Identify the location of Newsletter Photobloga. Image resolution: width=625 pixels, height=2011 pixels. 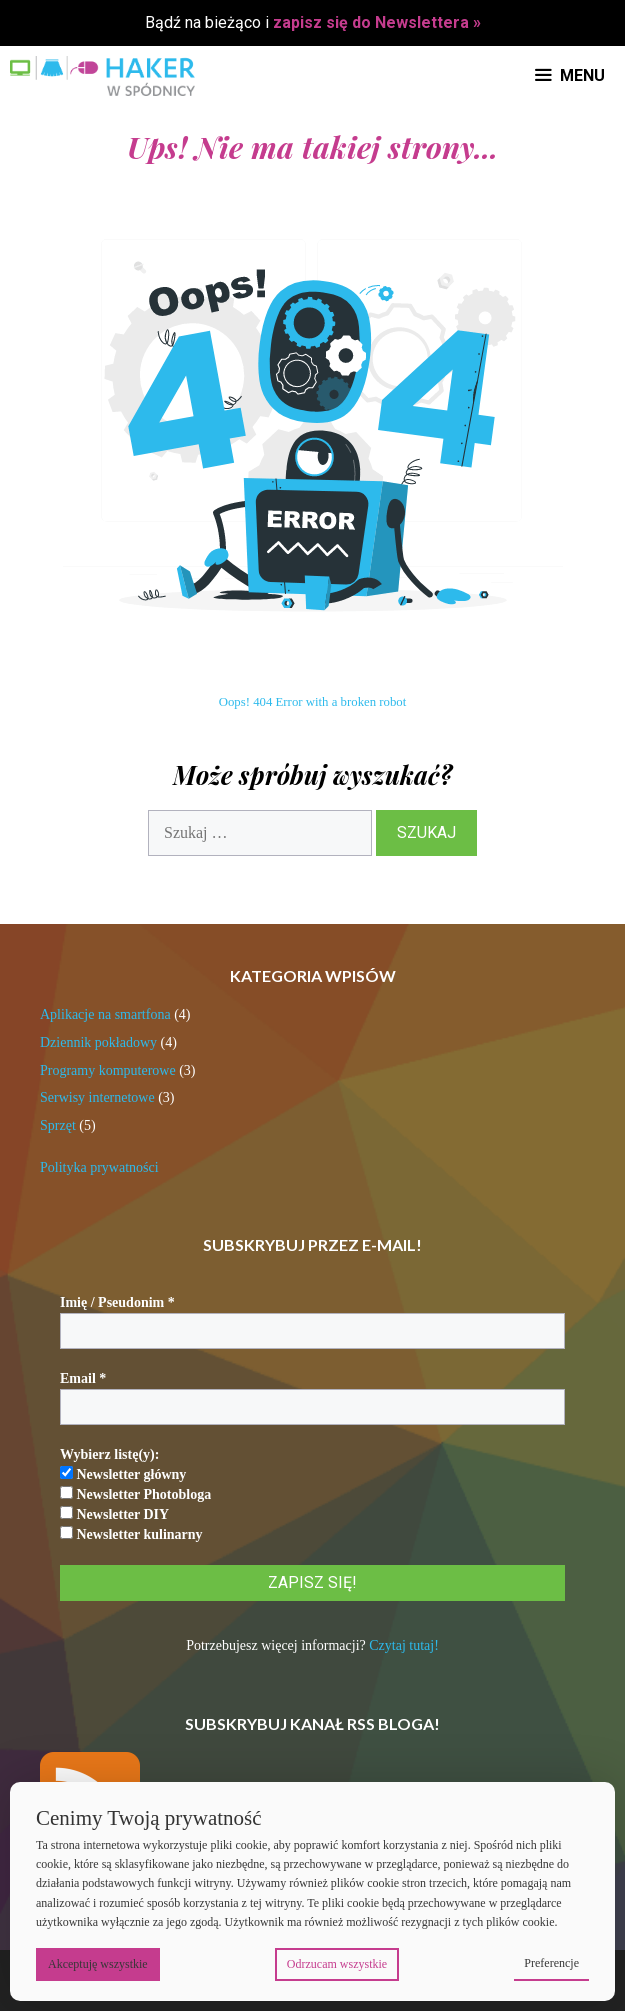
(135, 1494).